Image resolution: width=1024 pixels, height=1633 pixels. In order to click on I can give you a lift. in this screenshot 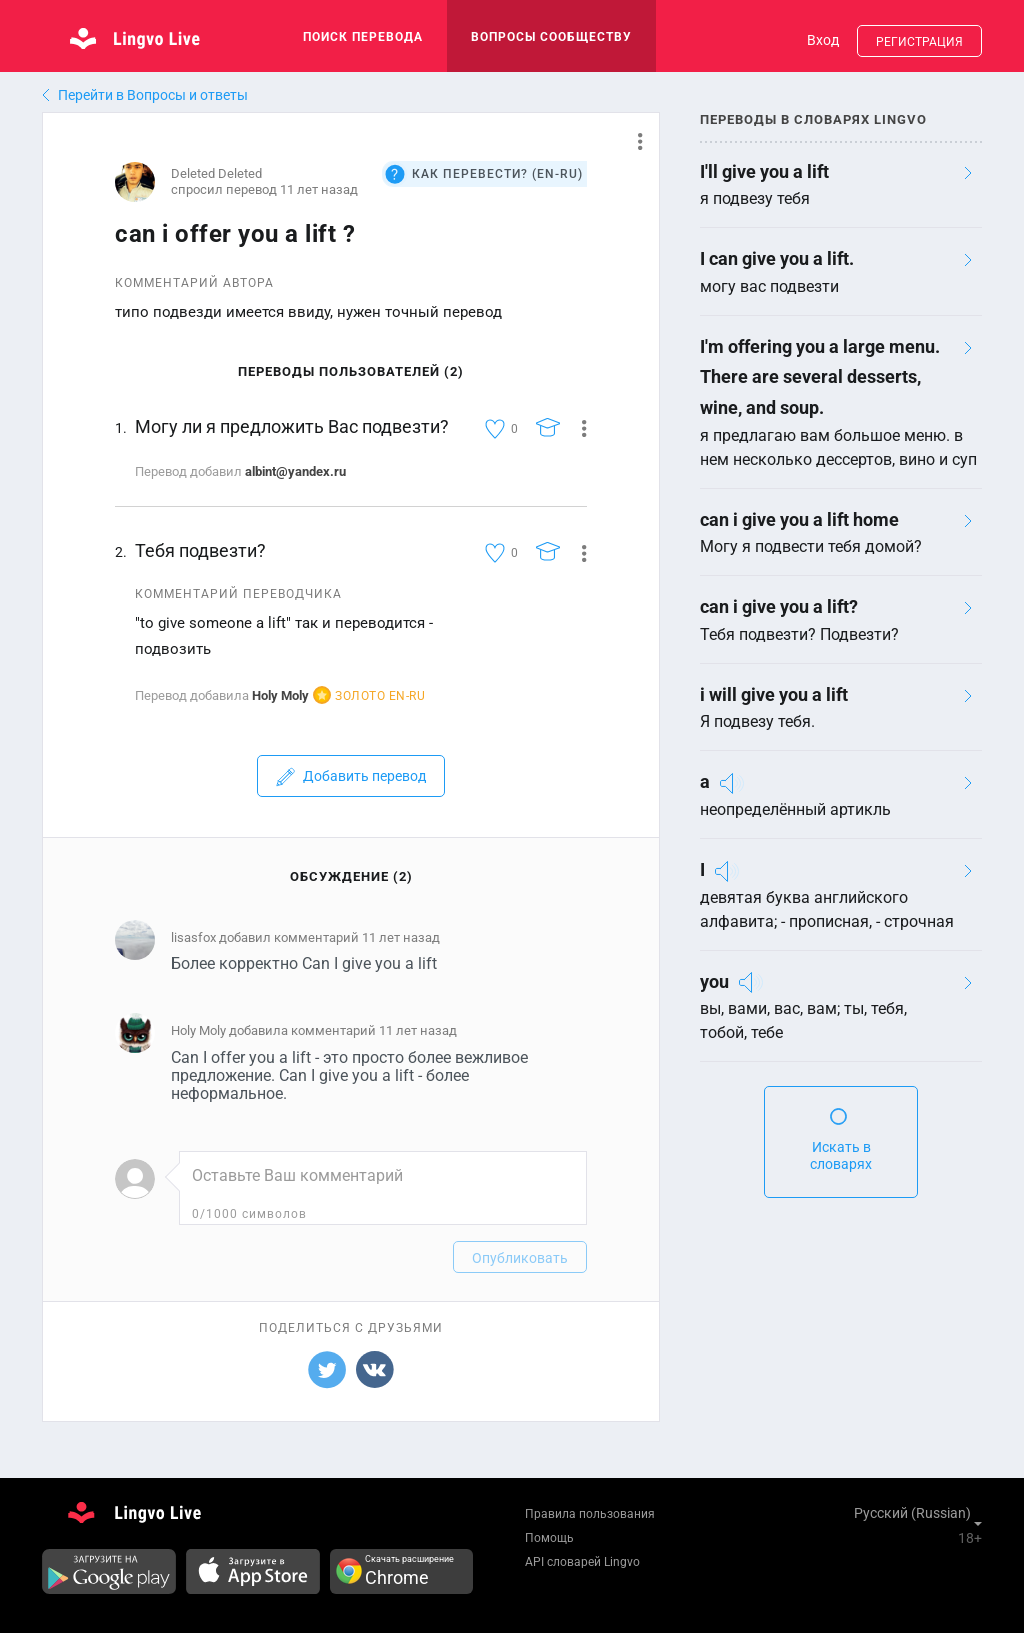, I will do `click(777, 258)`.